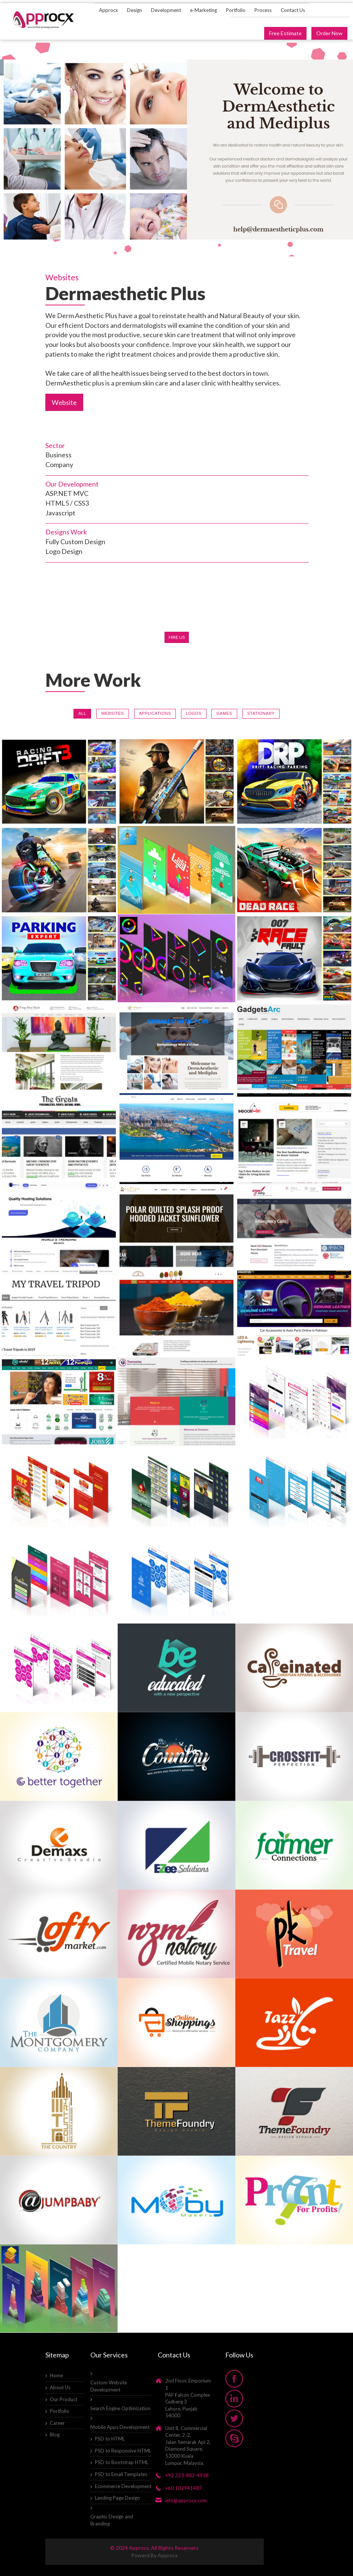  Describe the element at coordinates (235, 10) in the screenshot. I see `Portfolio` at that location.